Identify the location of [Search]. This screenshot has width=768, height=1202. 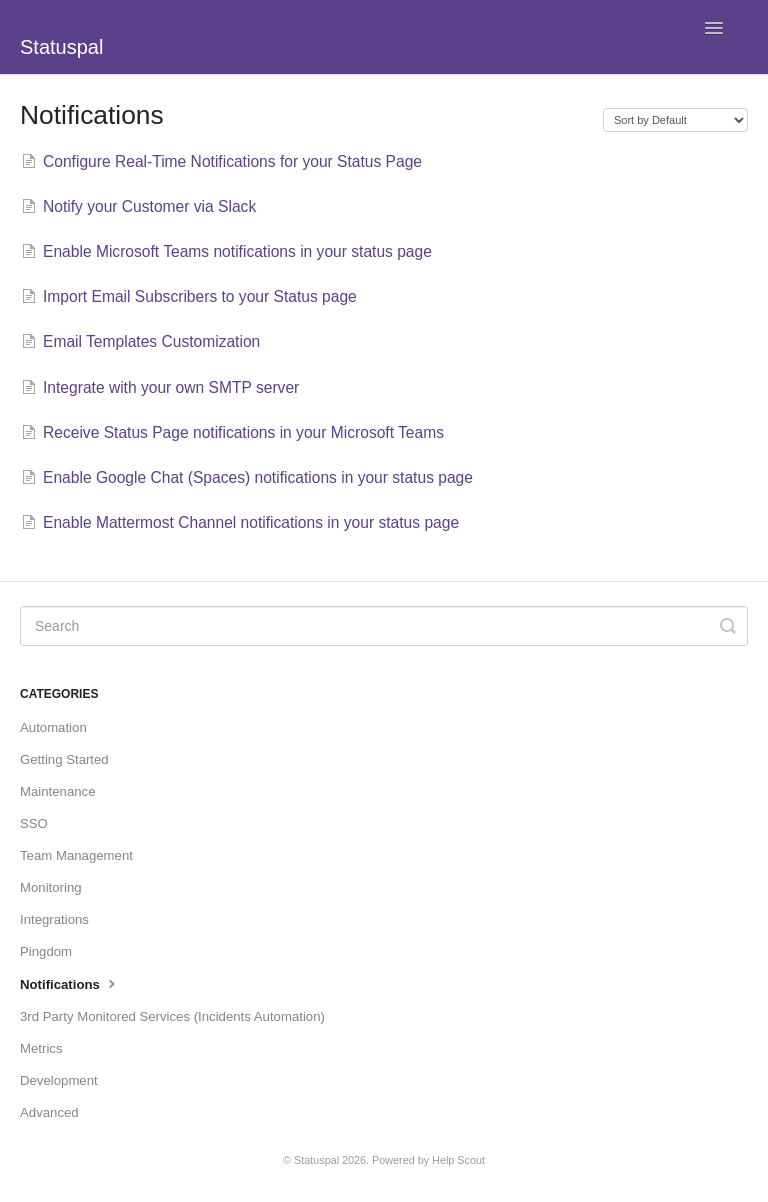
(384, 626).